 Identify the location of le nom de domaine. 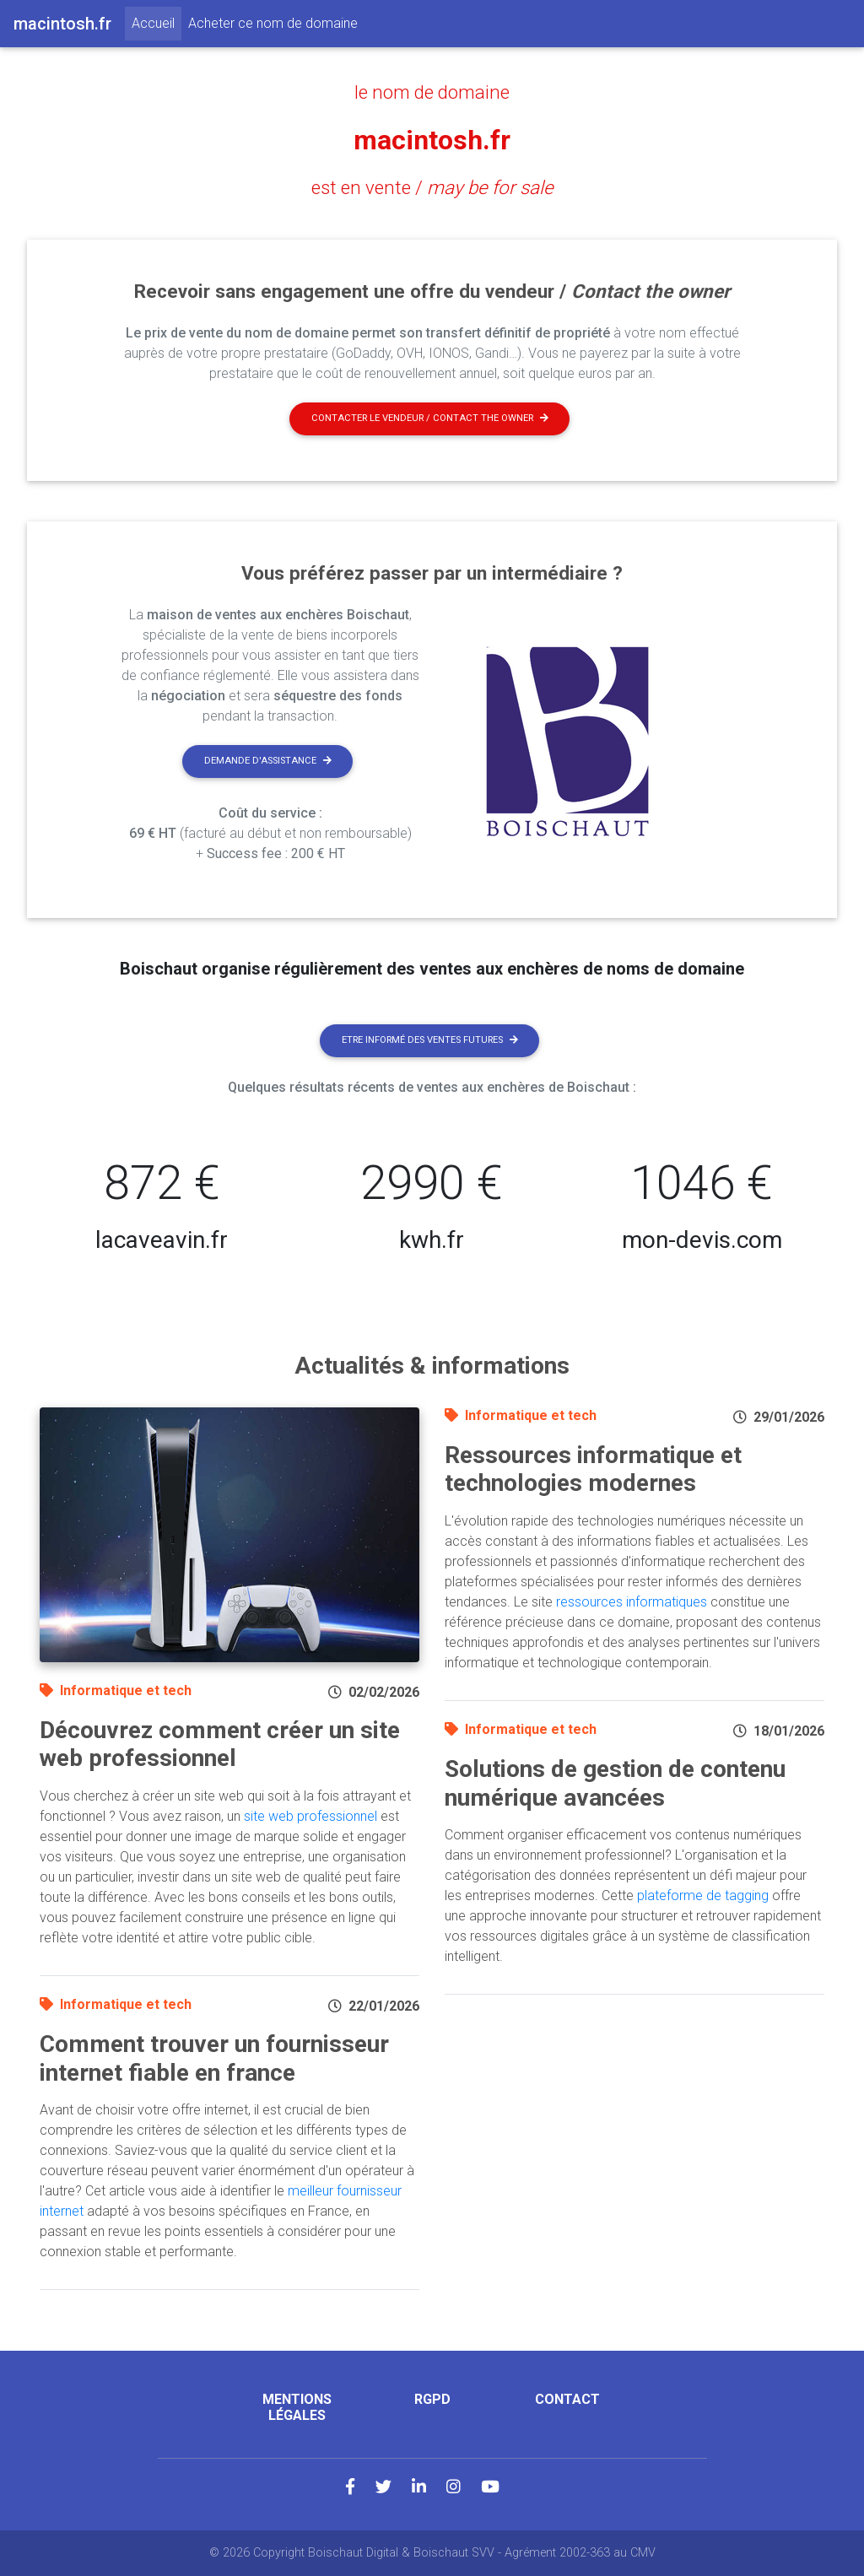
(432, 92).